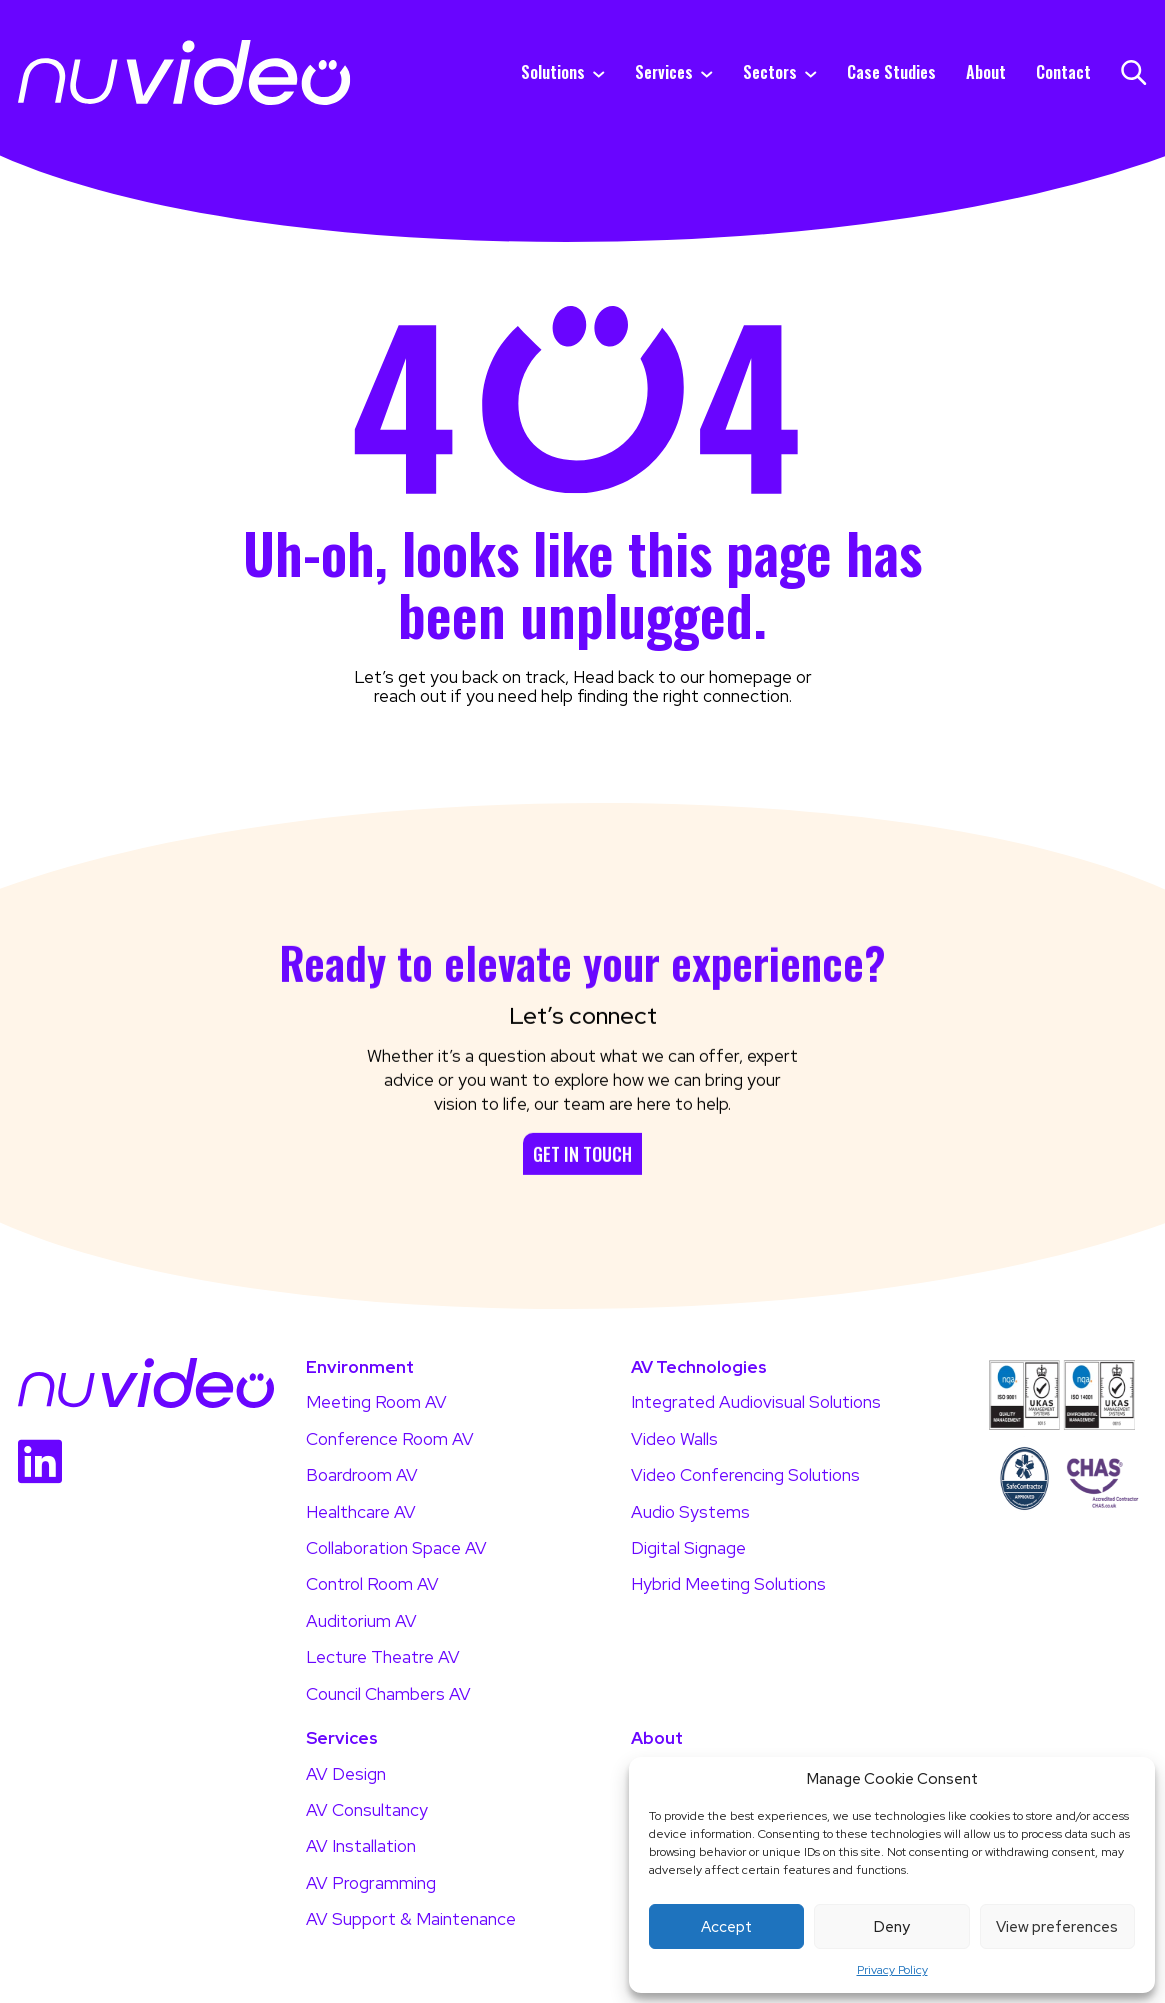 The width and height of the screenshot is (1165, 2003). What do you see at coordinates (346, 1774) in the screenshot?
I see `AV Design` at bounding box center [346, 1774].